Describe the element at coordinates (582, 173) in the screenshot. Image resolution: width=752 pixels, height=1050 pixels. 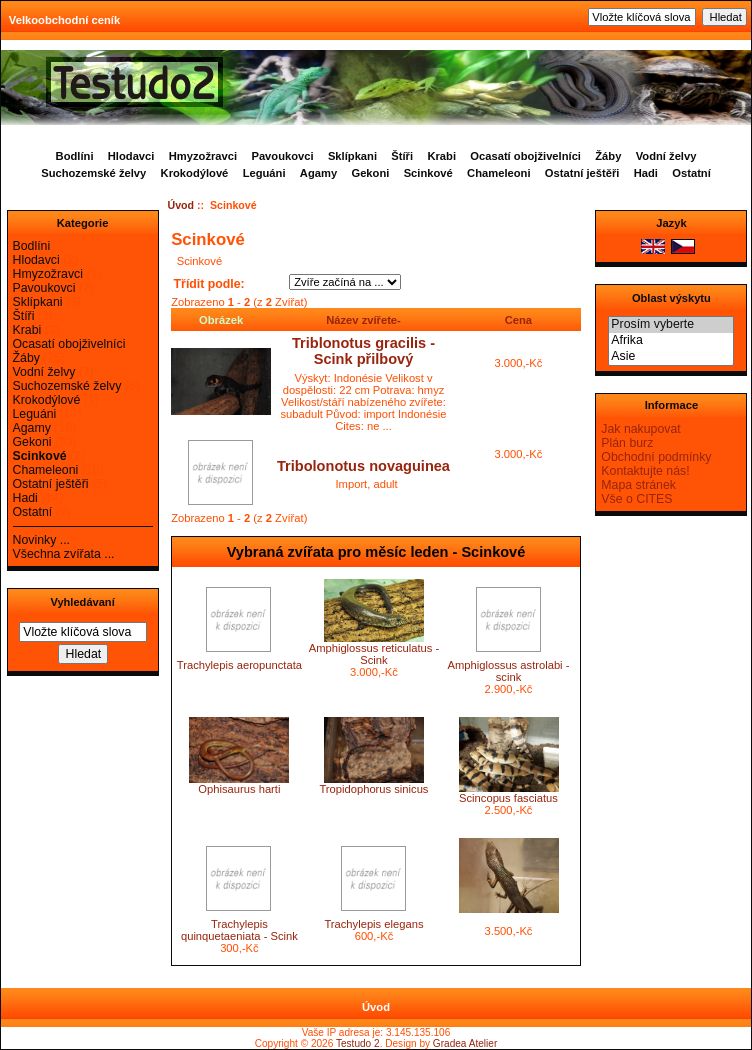
I see `Ostatní ještěři` at that location.